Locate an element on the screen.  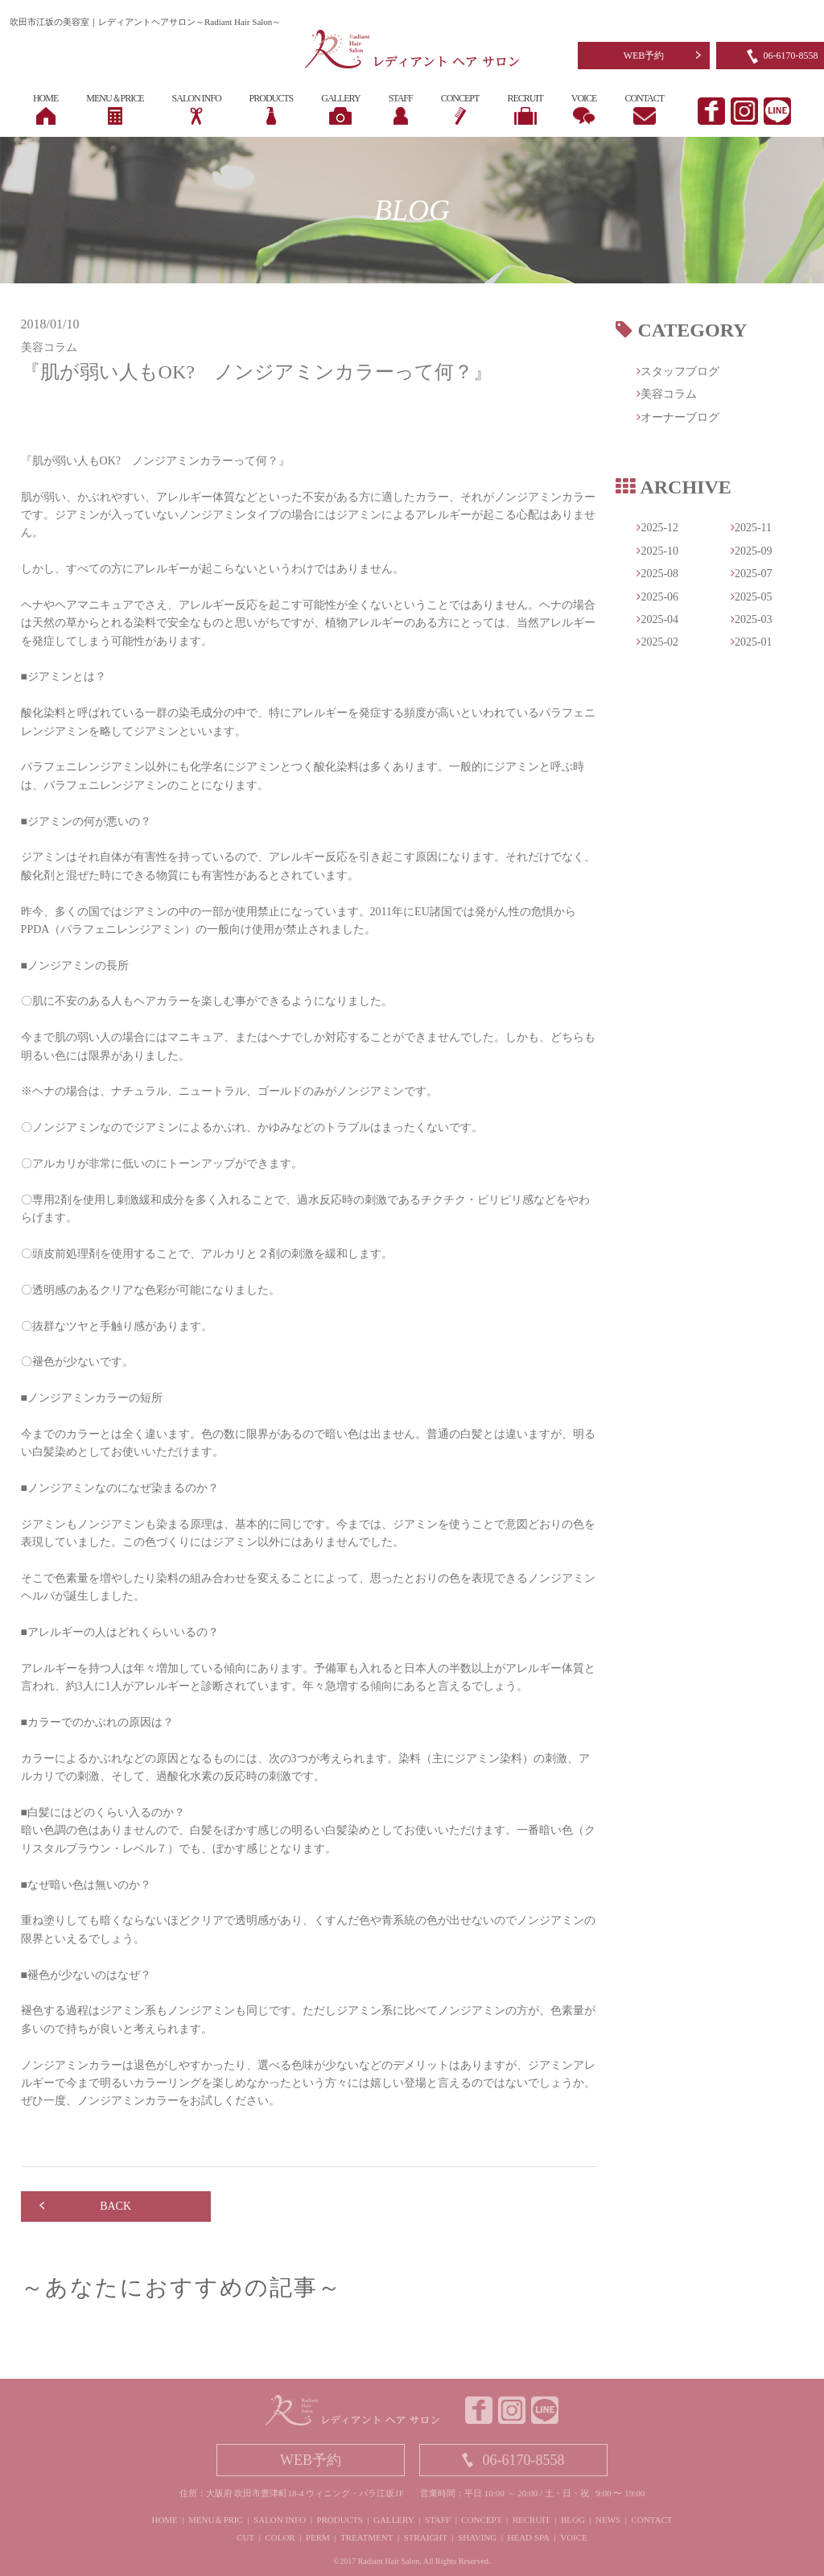
2025-01 is located at coordinates (751, 642).